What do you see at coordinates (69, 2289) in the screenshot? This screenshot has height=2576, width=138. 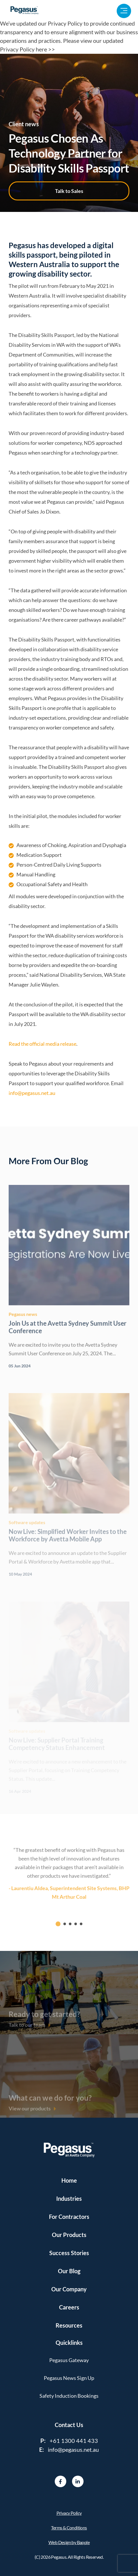 I see `Our Company` at bounding box center [69, 2289].